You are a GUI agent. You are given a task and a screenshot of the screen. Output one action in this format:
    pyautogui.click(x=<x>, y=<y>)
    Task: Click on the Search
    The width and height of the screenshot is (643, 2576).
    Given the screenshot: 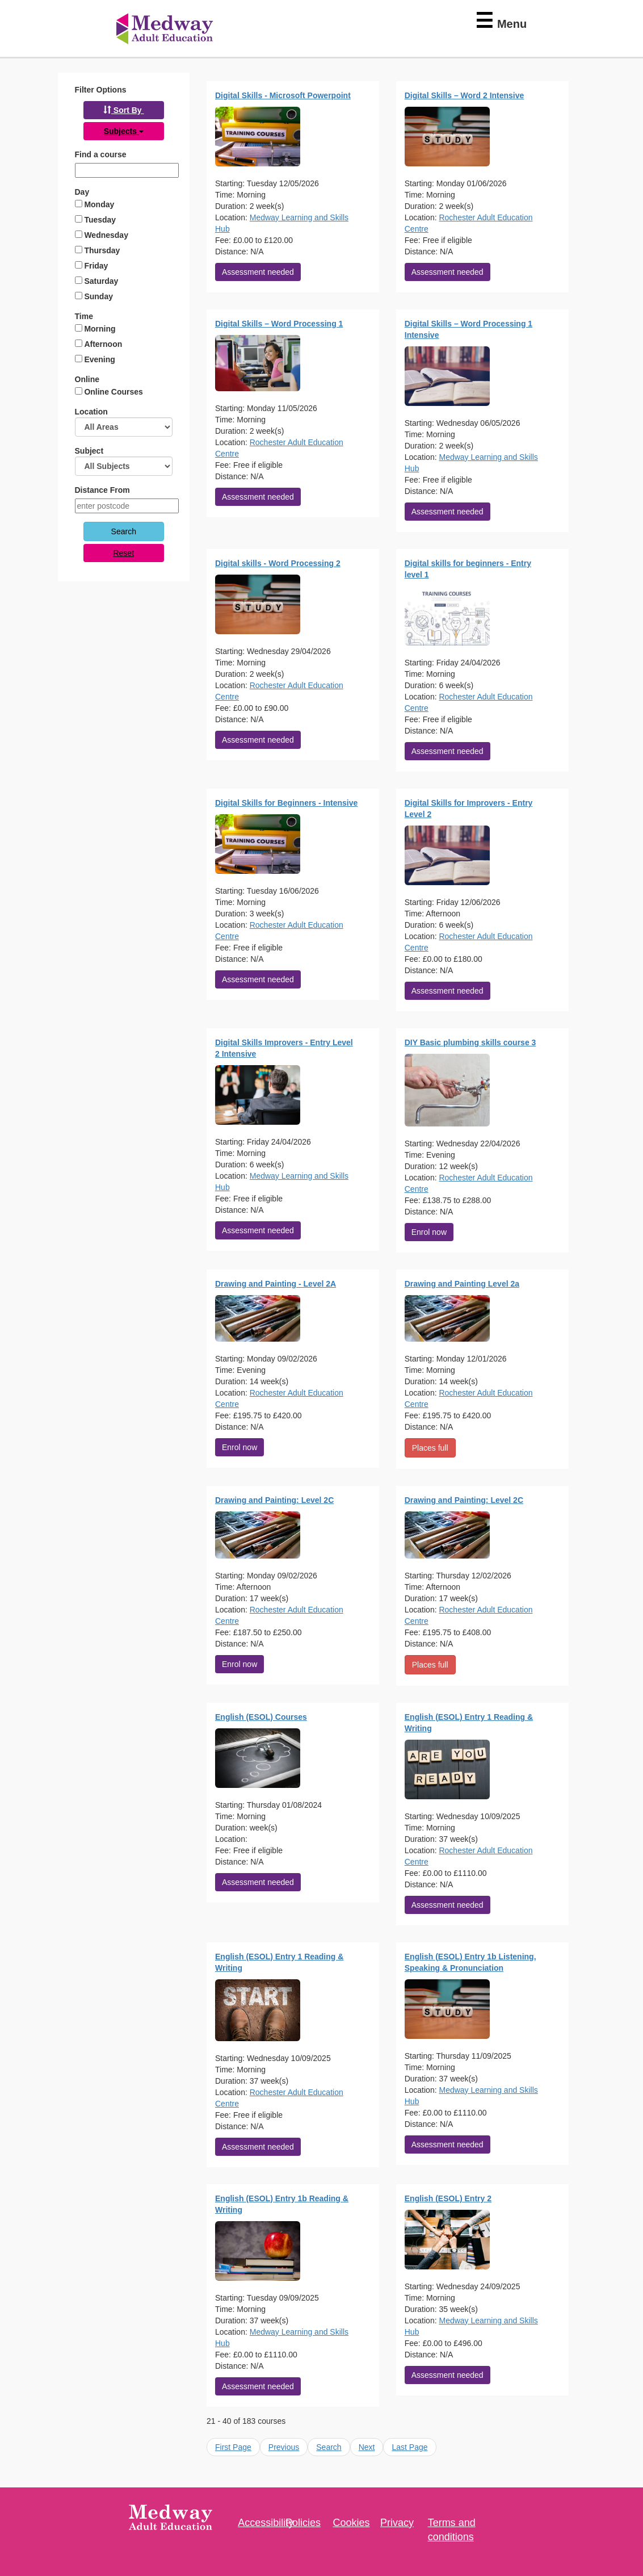 What is the action you would take?
    pyautogui.click(x=328, y=2447)
    